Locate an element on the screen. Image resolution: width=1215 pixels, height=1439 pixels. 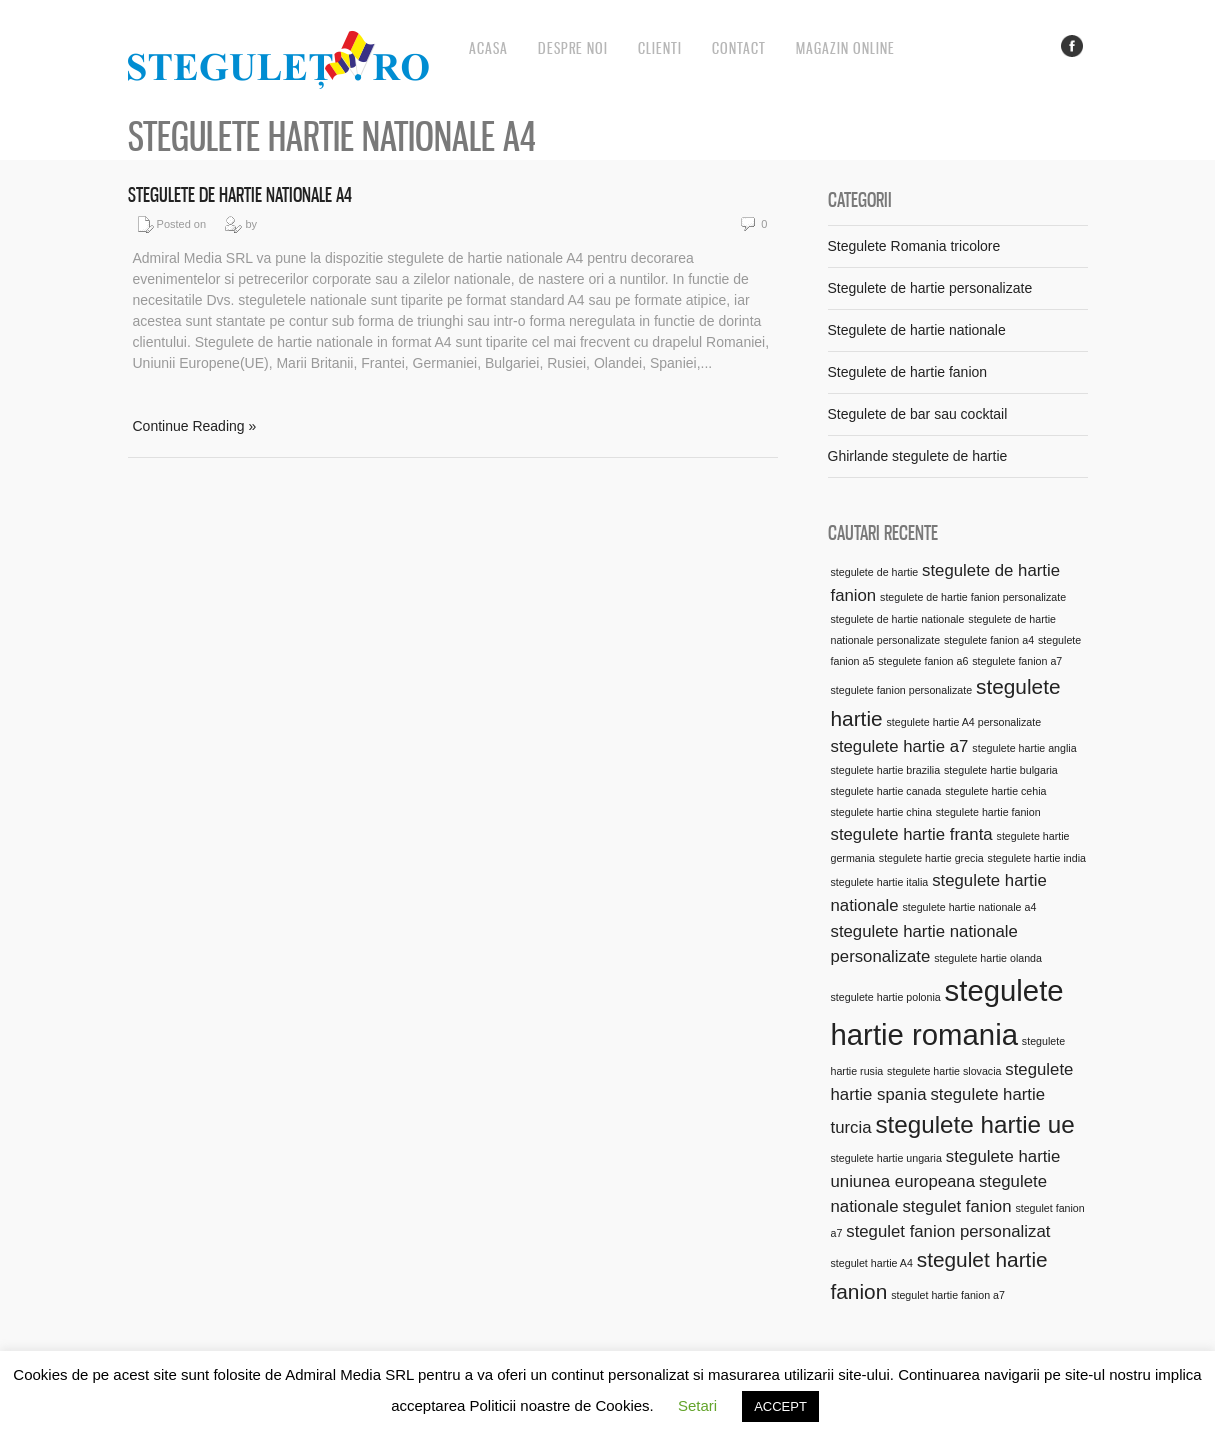
stegulete hartie ungaria [stegulete hartie ungaria (1 element)] is located at coordinates (886, 1158).